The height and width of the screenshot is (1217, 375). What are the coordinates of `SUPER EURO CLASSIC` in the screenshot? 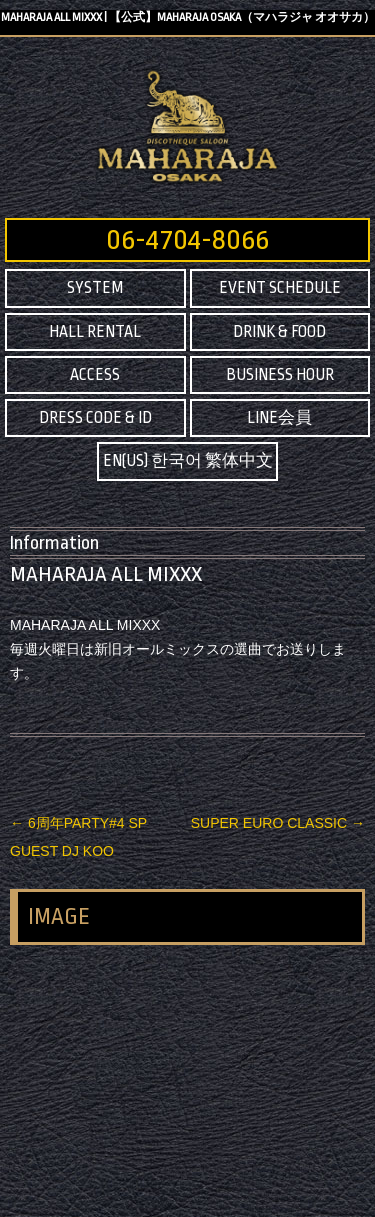 It's located at (278, 823).